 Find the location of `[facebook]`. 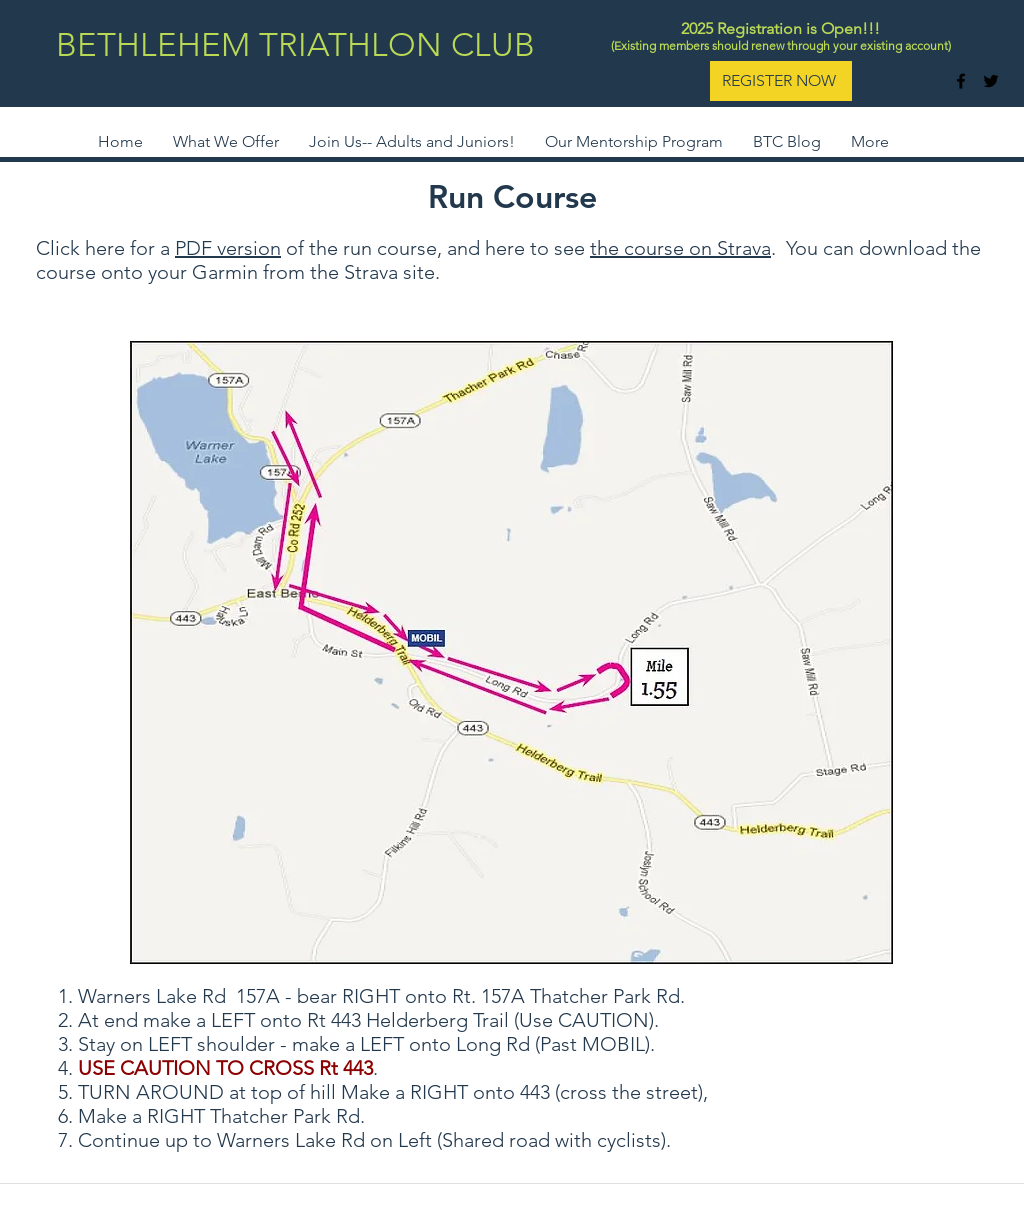

[facebook] is located at coordinates (961, 81).